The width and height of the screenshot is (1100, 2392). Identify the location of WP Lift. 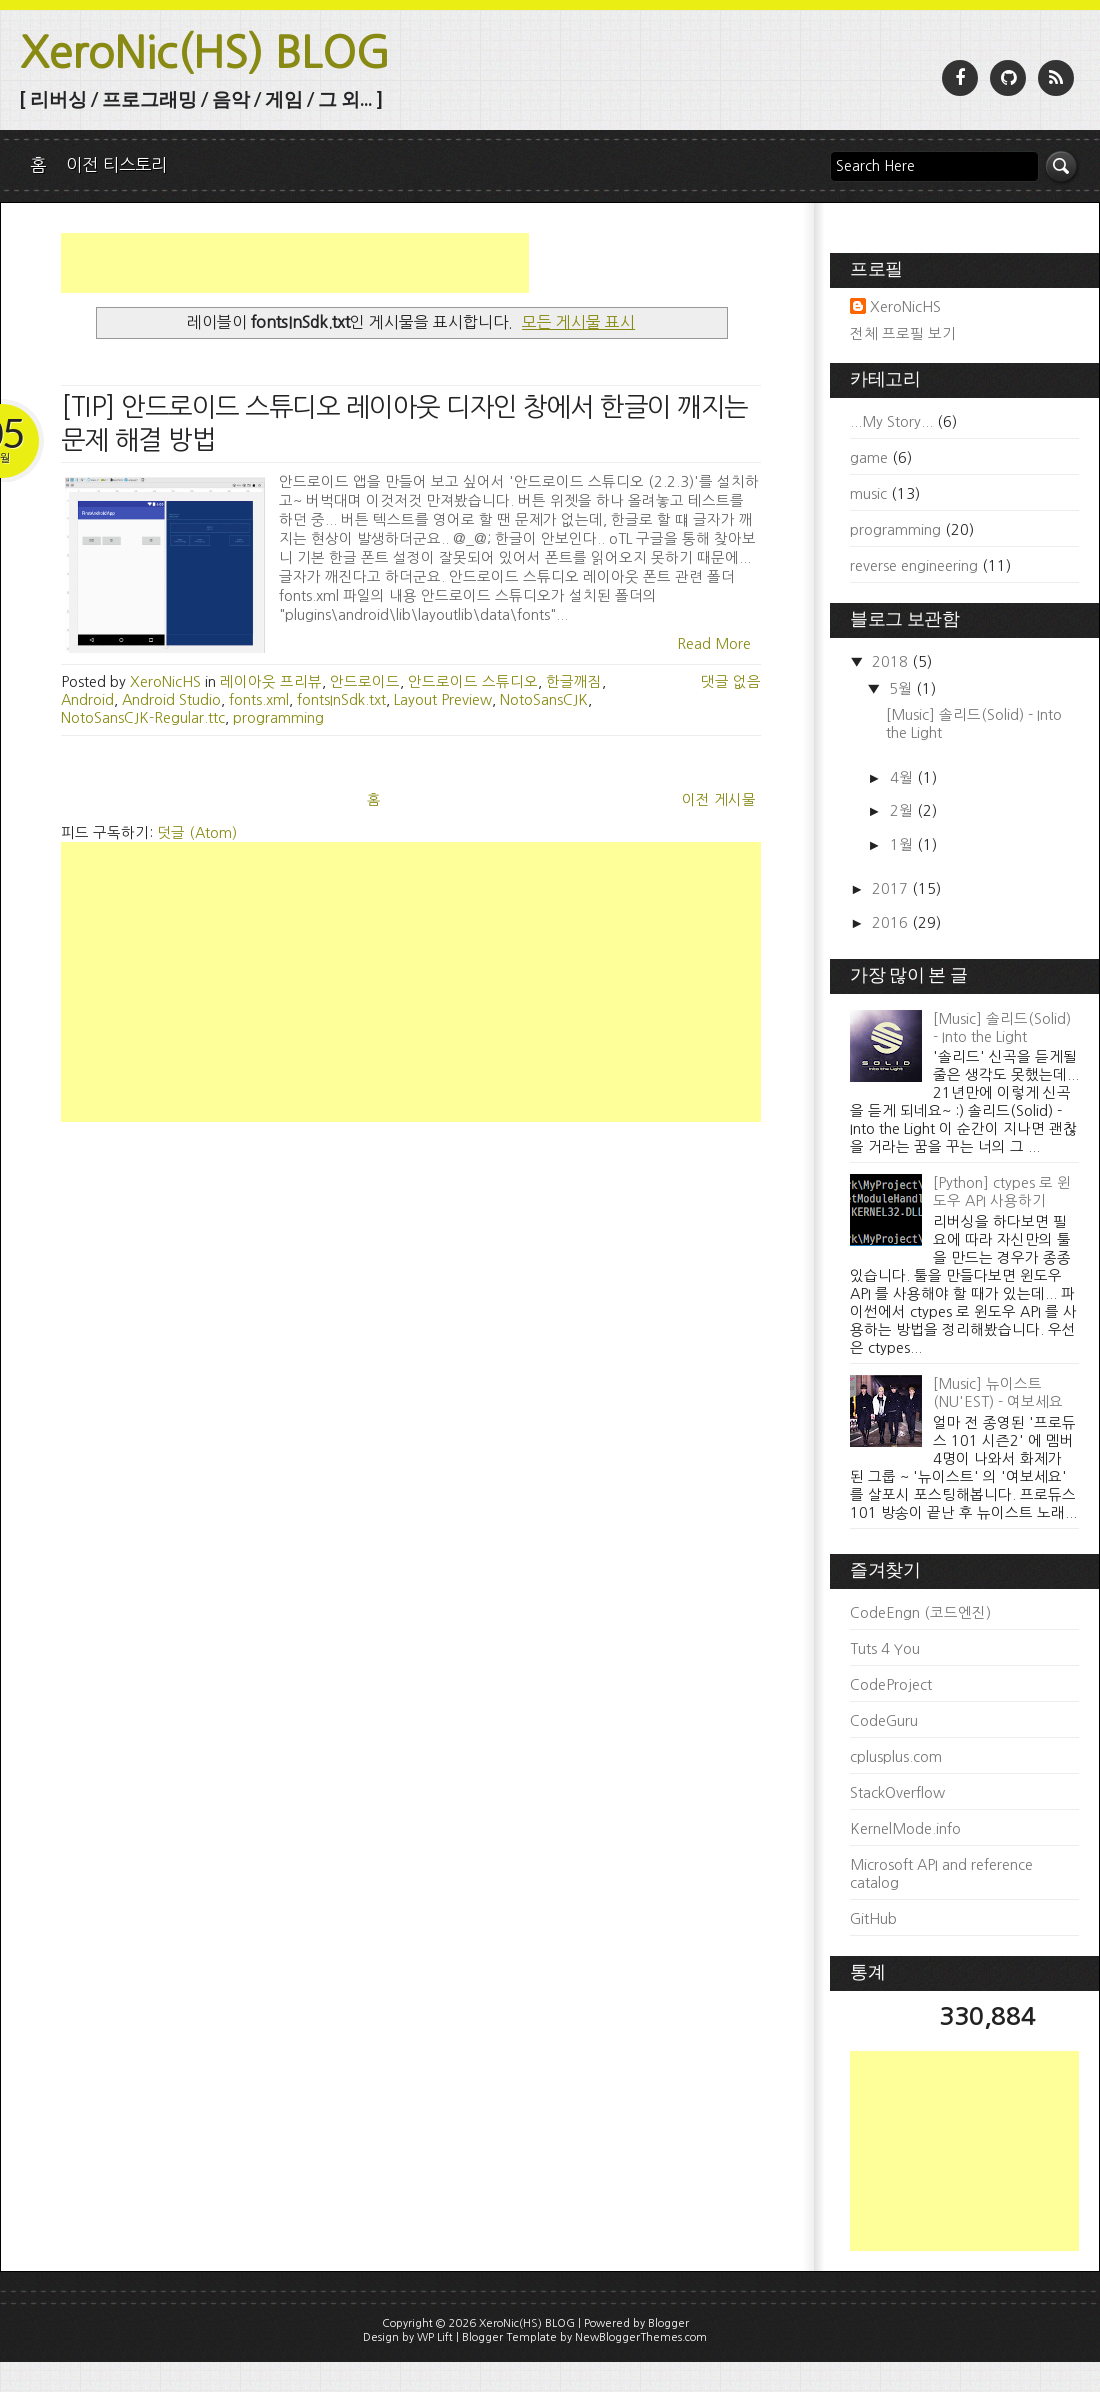
(435, 2337).